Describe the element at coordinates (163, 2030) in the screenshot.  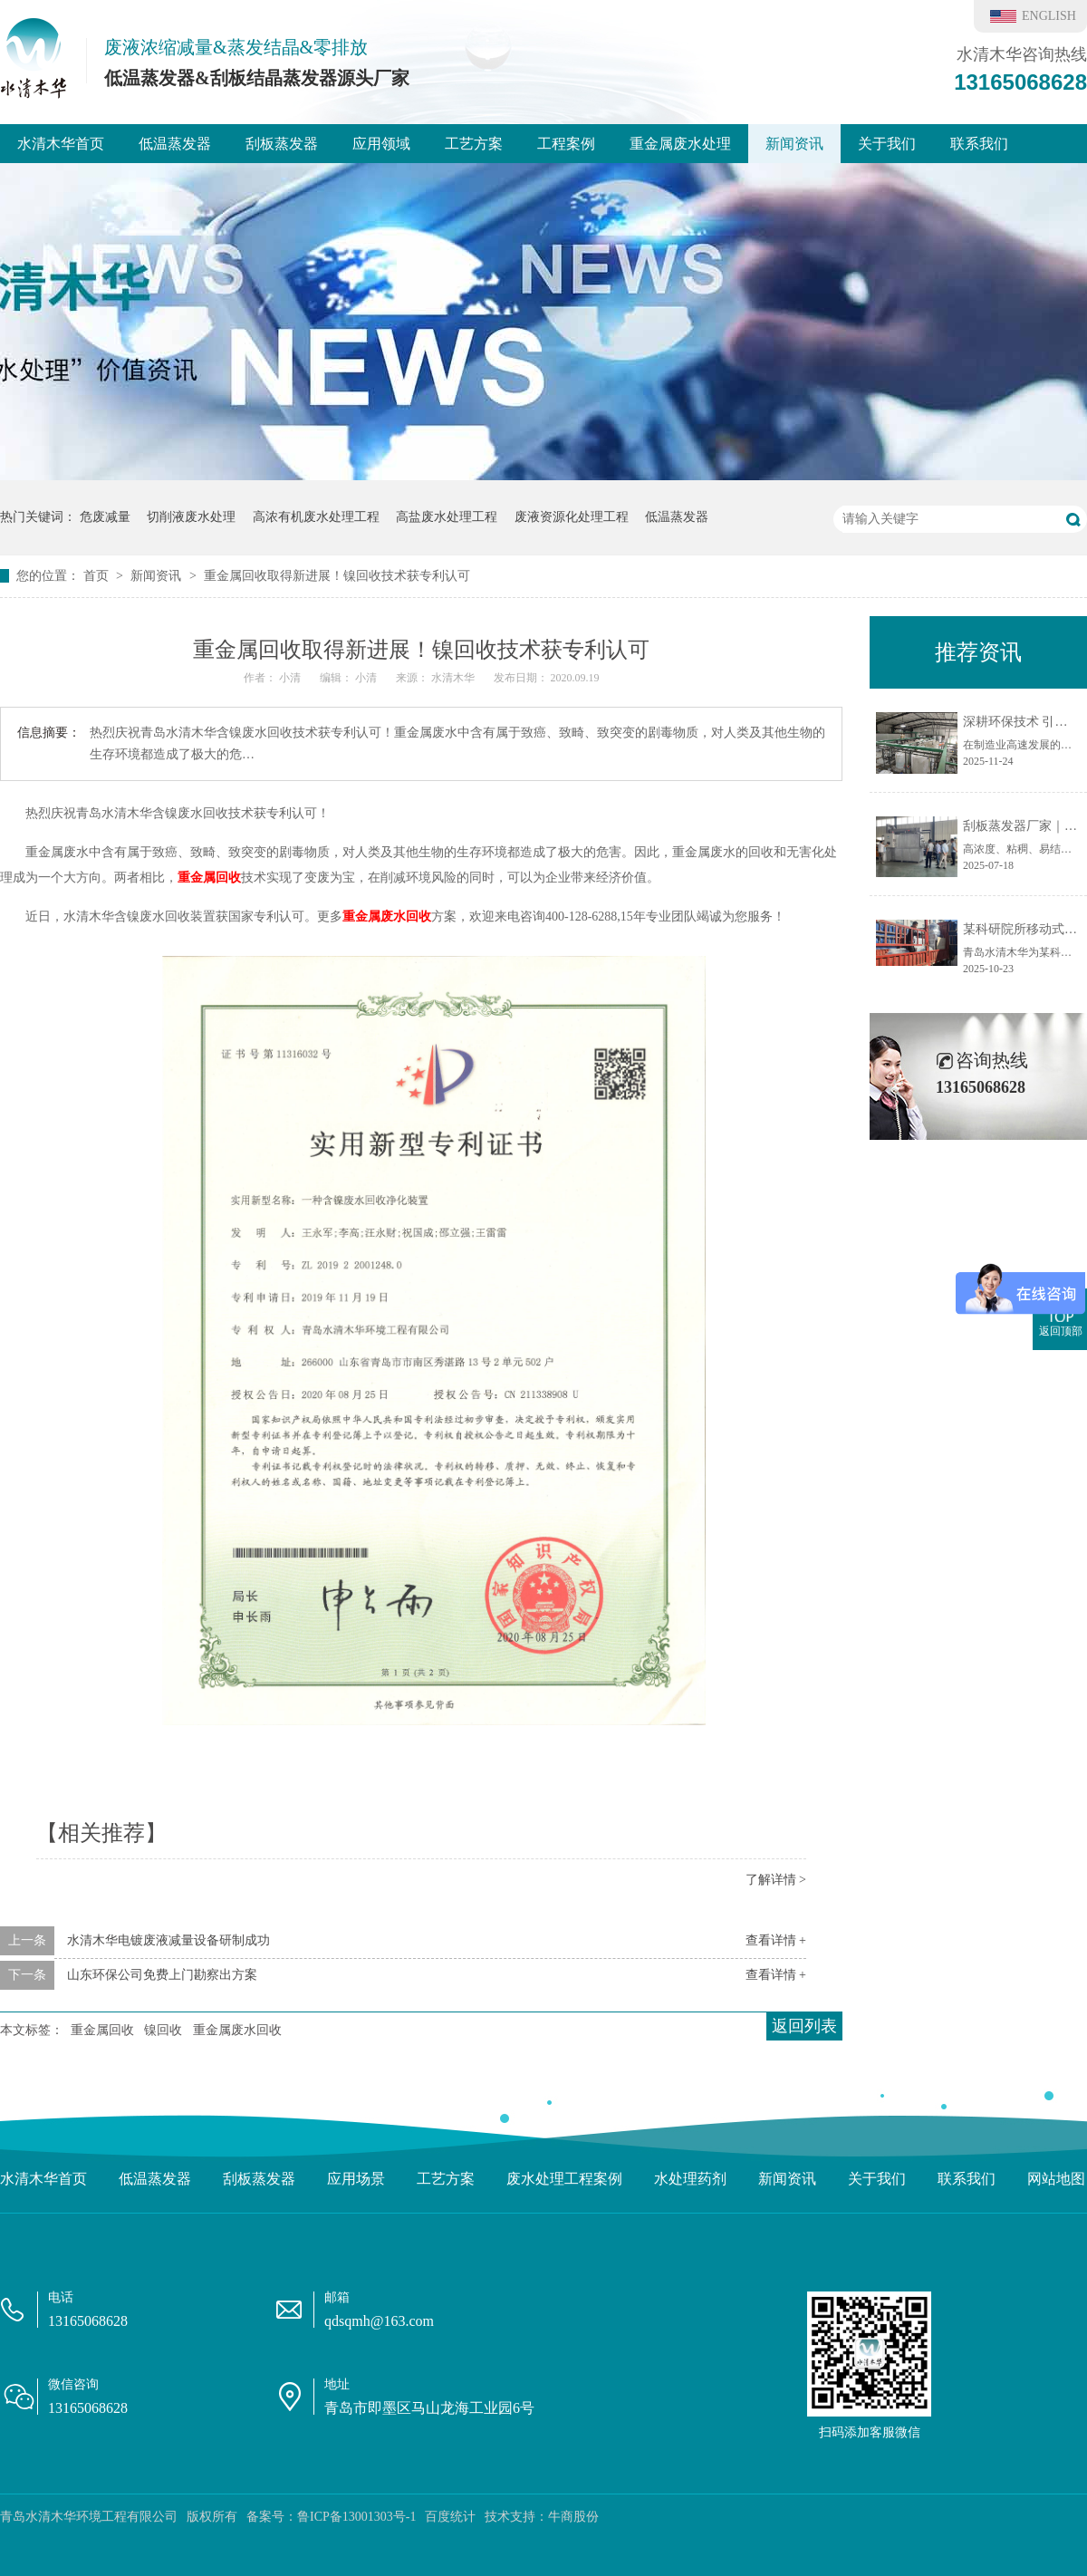
I see `镍回收` at that location.